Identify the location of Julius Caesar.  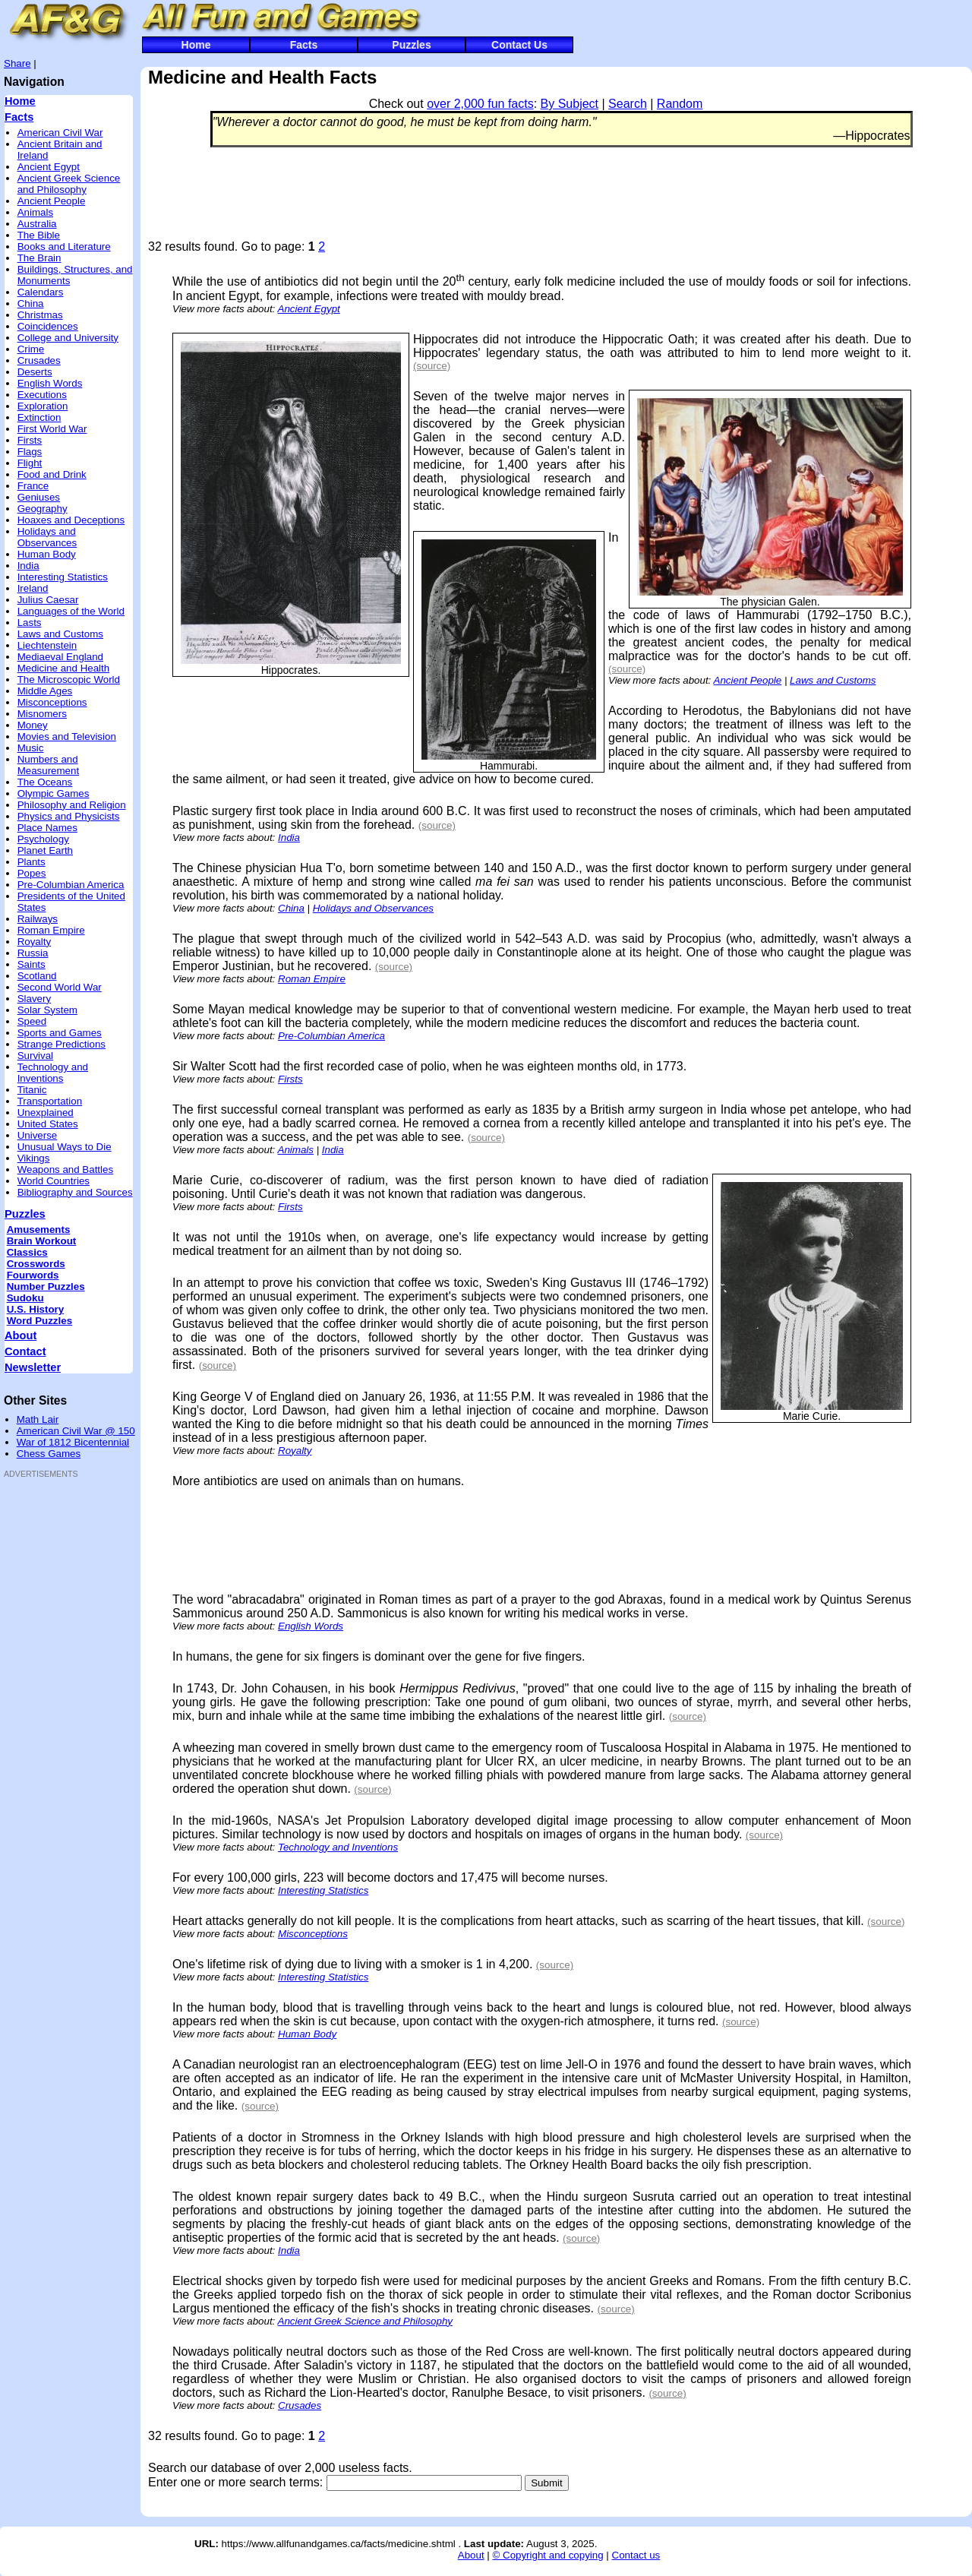
(48, 599).